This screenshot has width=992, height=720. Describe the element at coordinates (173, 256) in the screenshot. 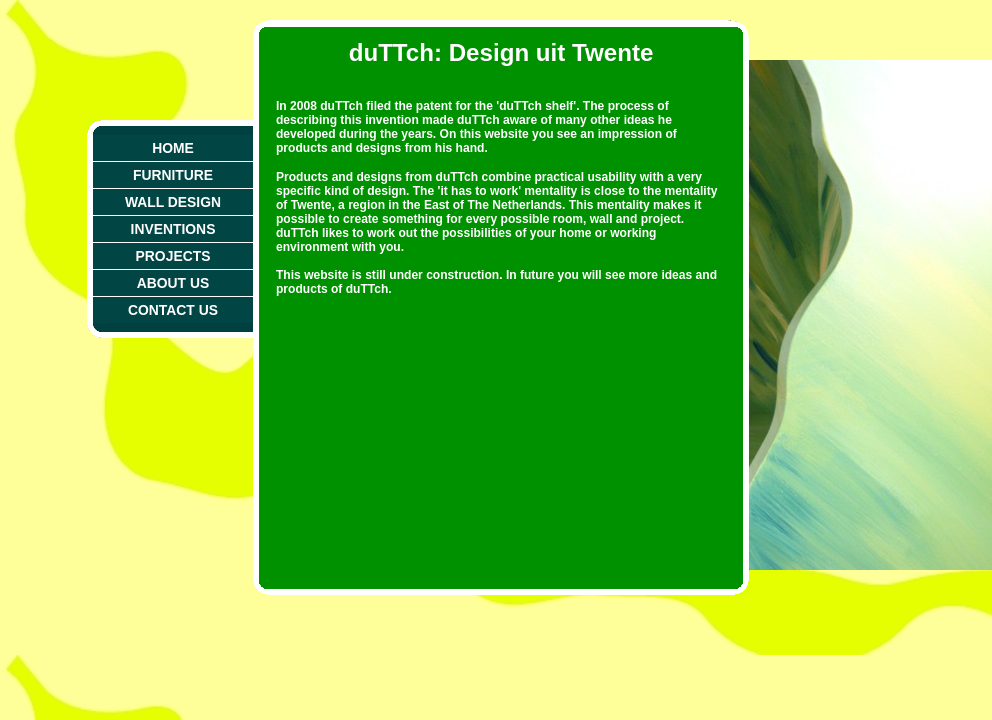

I see `Projects` at that location.